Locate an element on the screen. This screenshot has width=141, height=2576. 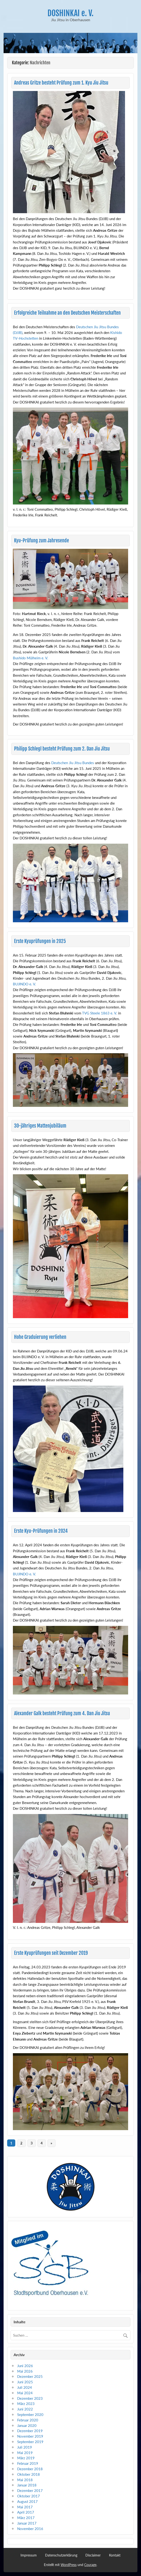
Februar 2019 is located at coordinates (27, 2463).